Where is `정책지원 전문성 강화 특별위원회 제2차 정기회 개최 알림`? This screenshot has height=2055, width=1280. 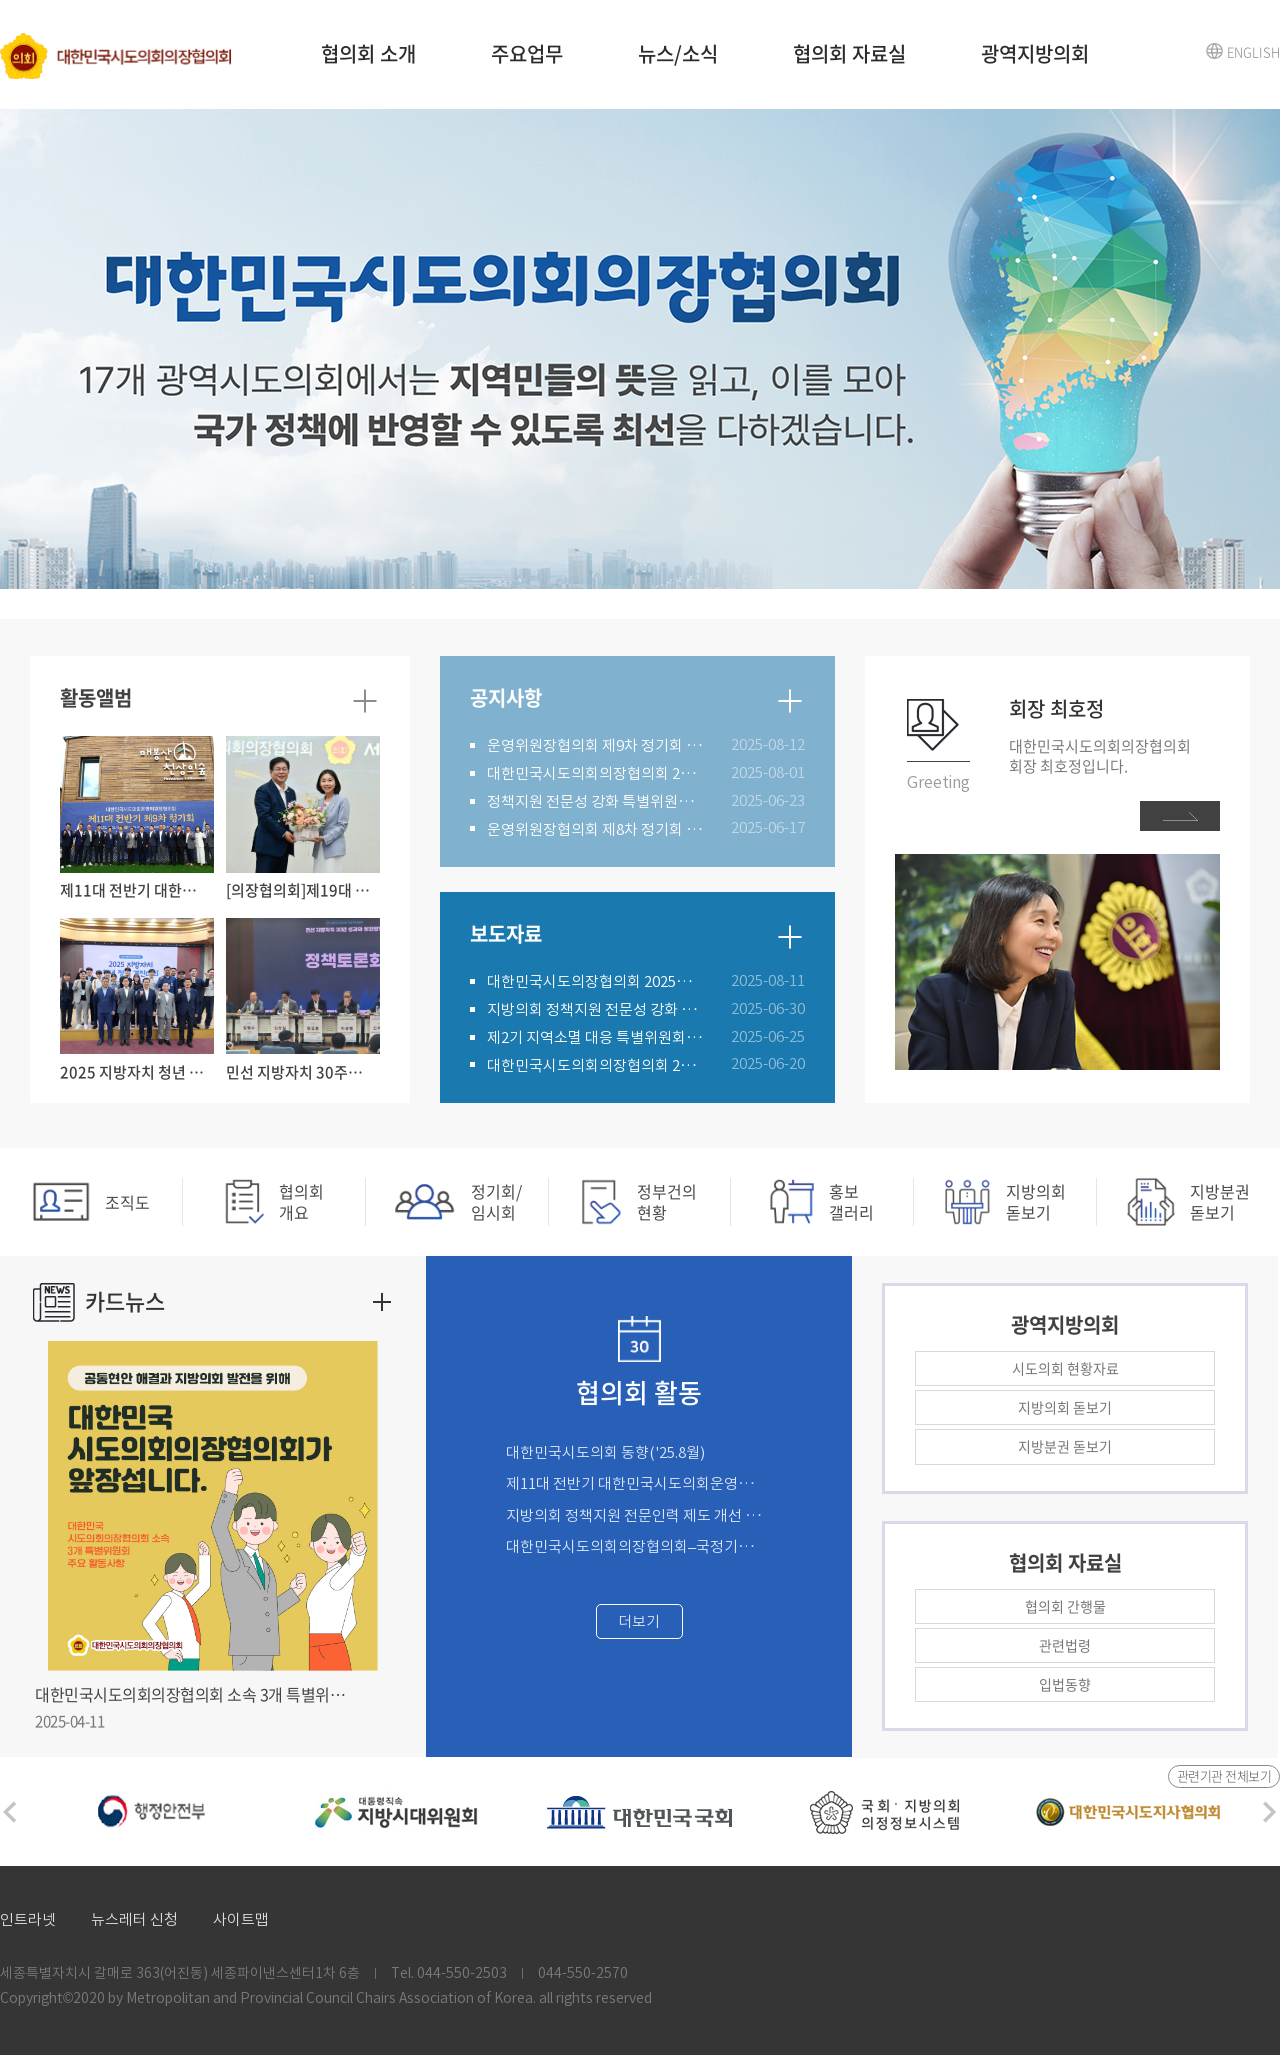
정책지원 전문성 강화 특별위원회 제2차 정기회 개최 알림 is located at coordinates (596, 801).